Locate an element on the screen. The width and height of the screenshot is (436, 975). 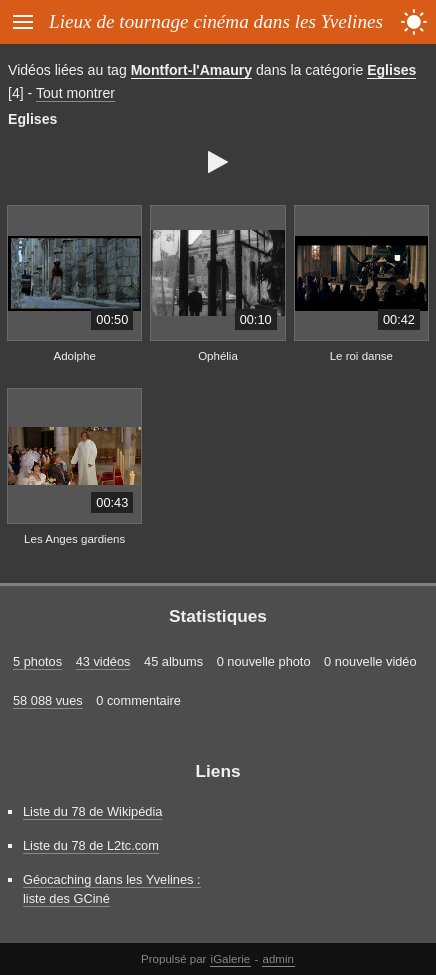
Tout montrer is located at coordinates (75, 93).